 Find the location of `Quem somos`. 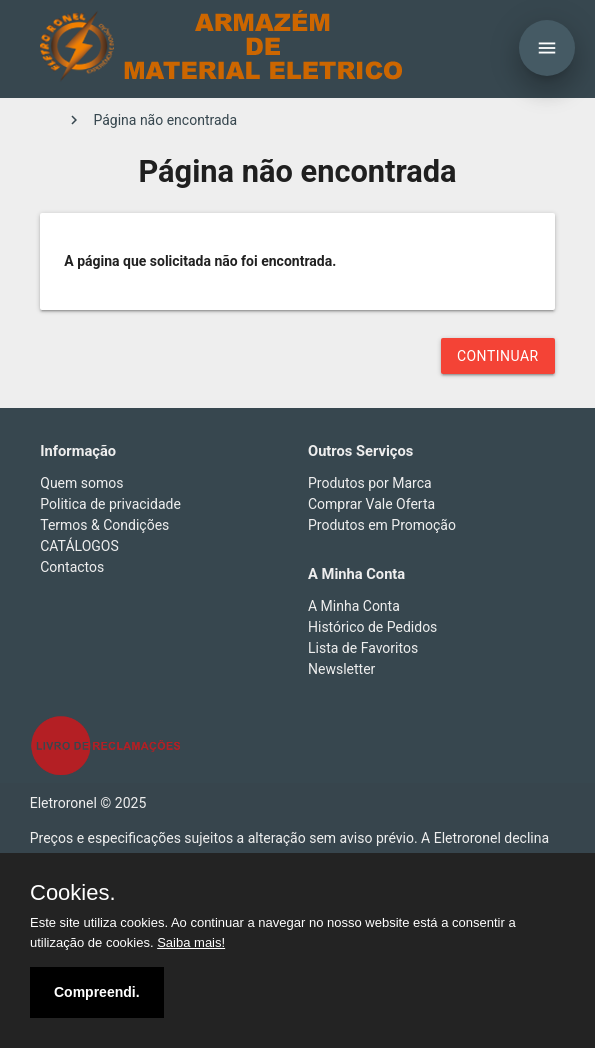

Quem somos is located at coordinates (81, 483).